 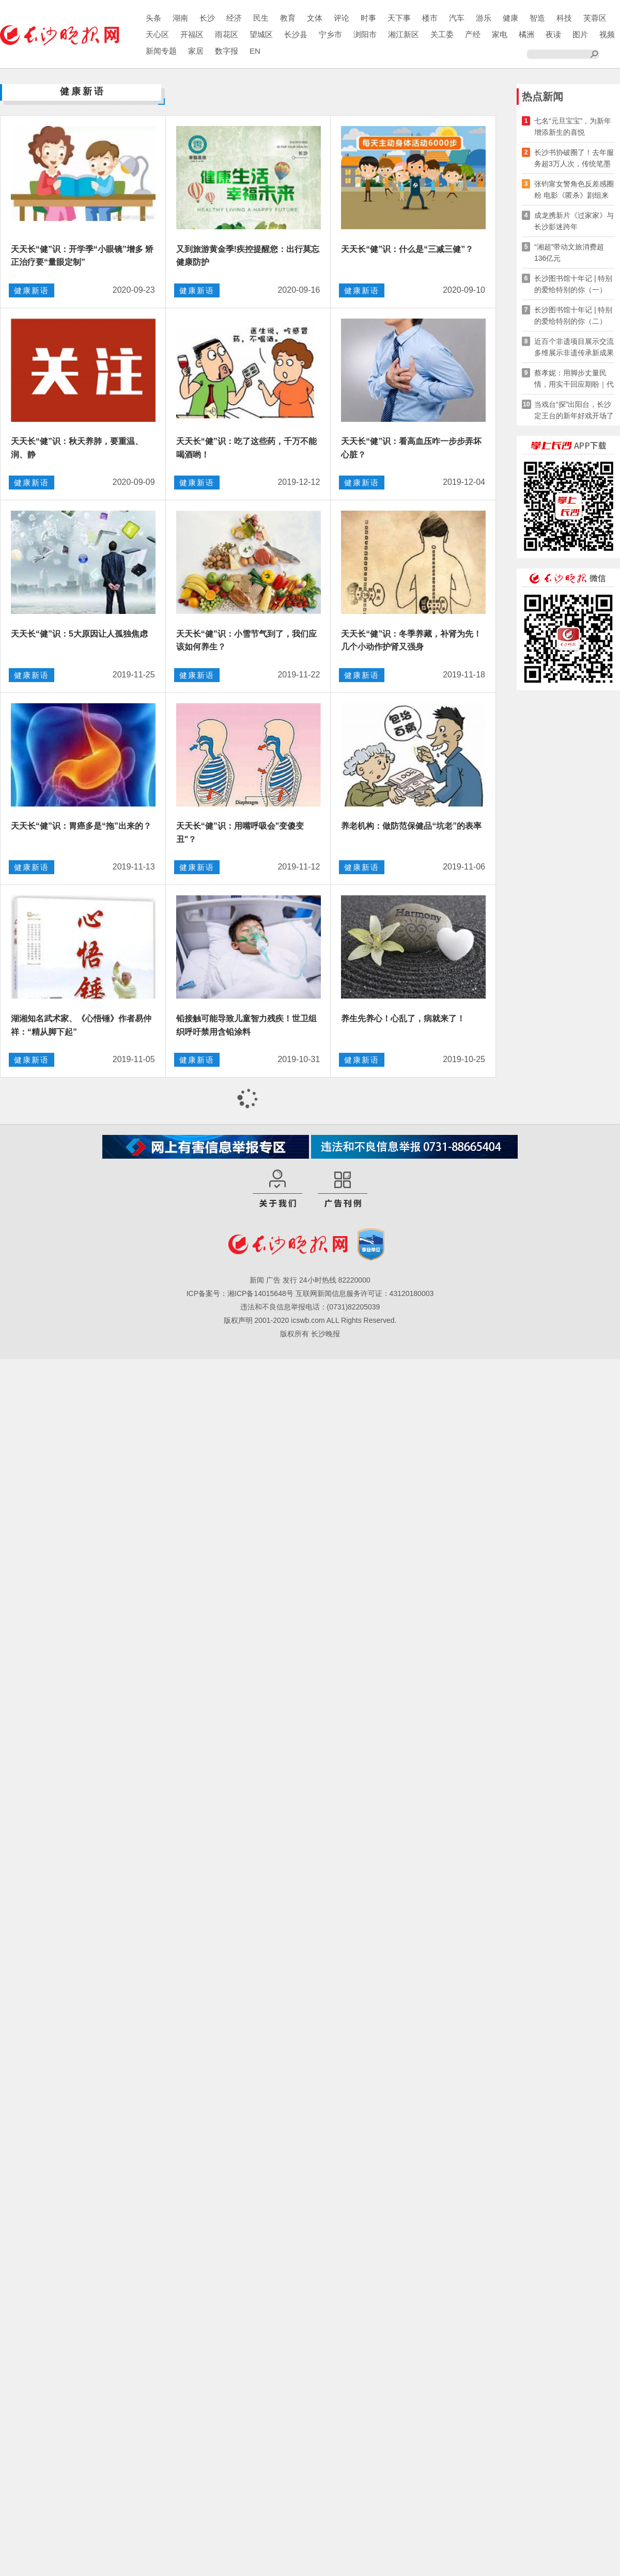 What do you see at coordinates (31, 290) in the screenshot?
I see `健康新语` at bounding box center [31, 290].